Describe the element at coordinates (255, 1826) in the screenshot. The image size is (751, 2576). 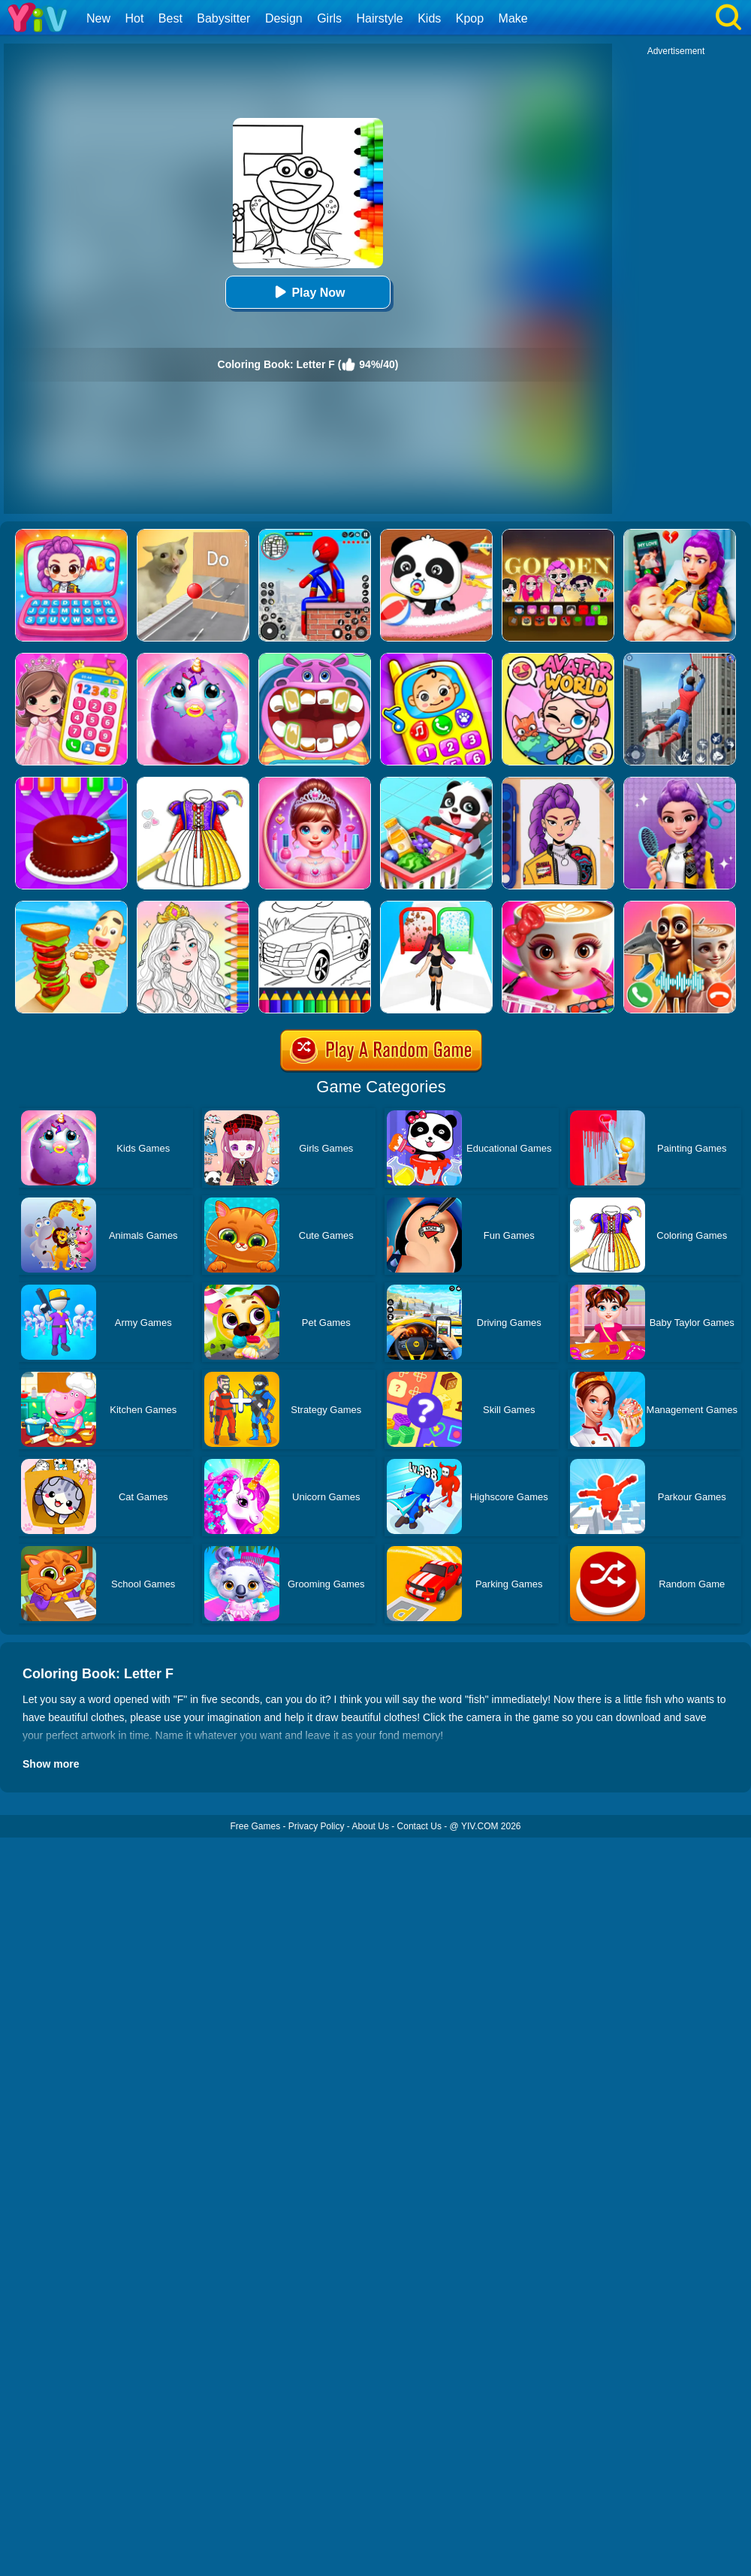
I see `Free Games` at that location.